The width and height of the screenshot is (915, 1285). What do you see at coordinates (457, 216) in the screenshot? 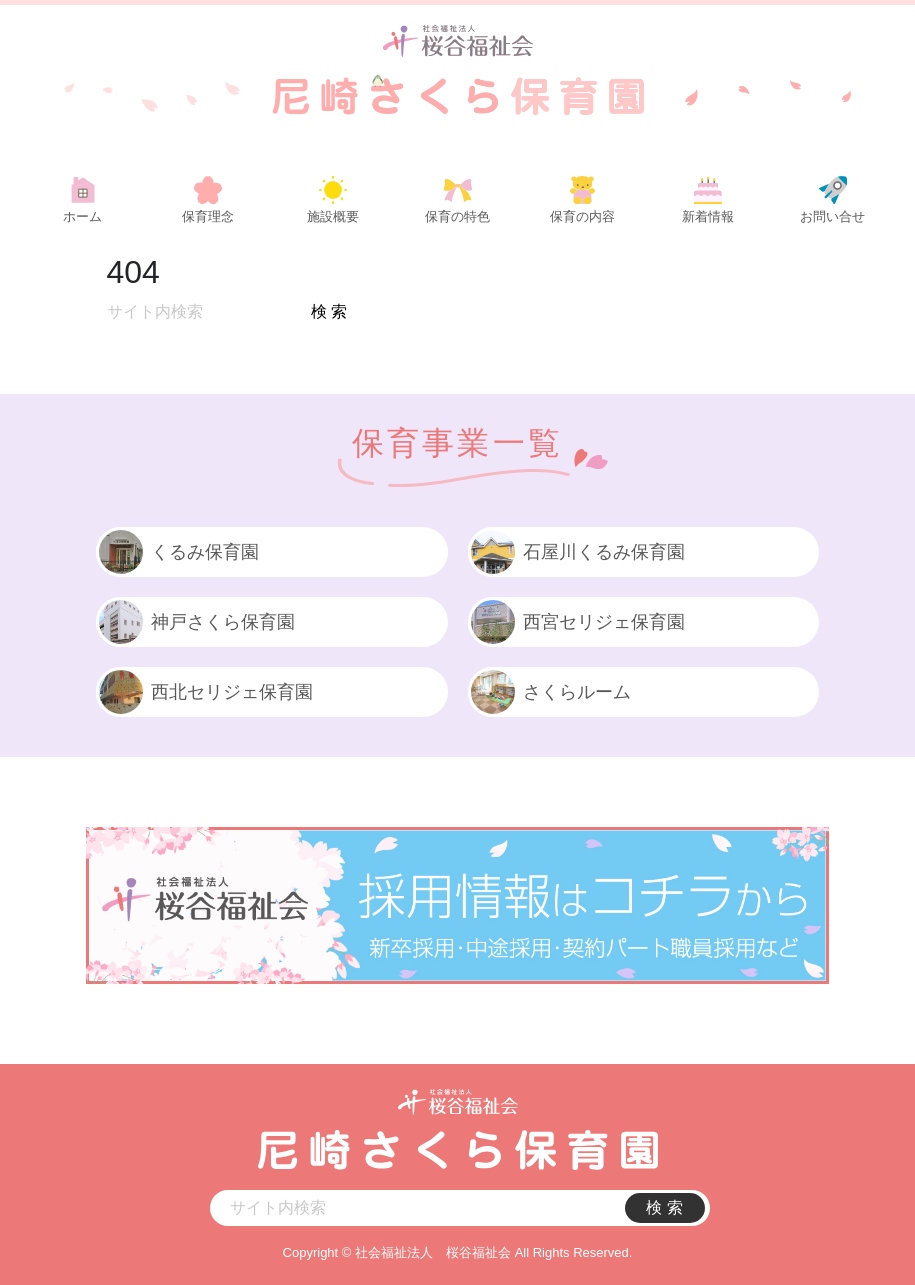
I see `保育の特色` at bounding box center [457, 216].